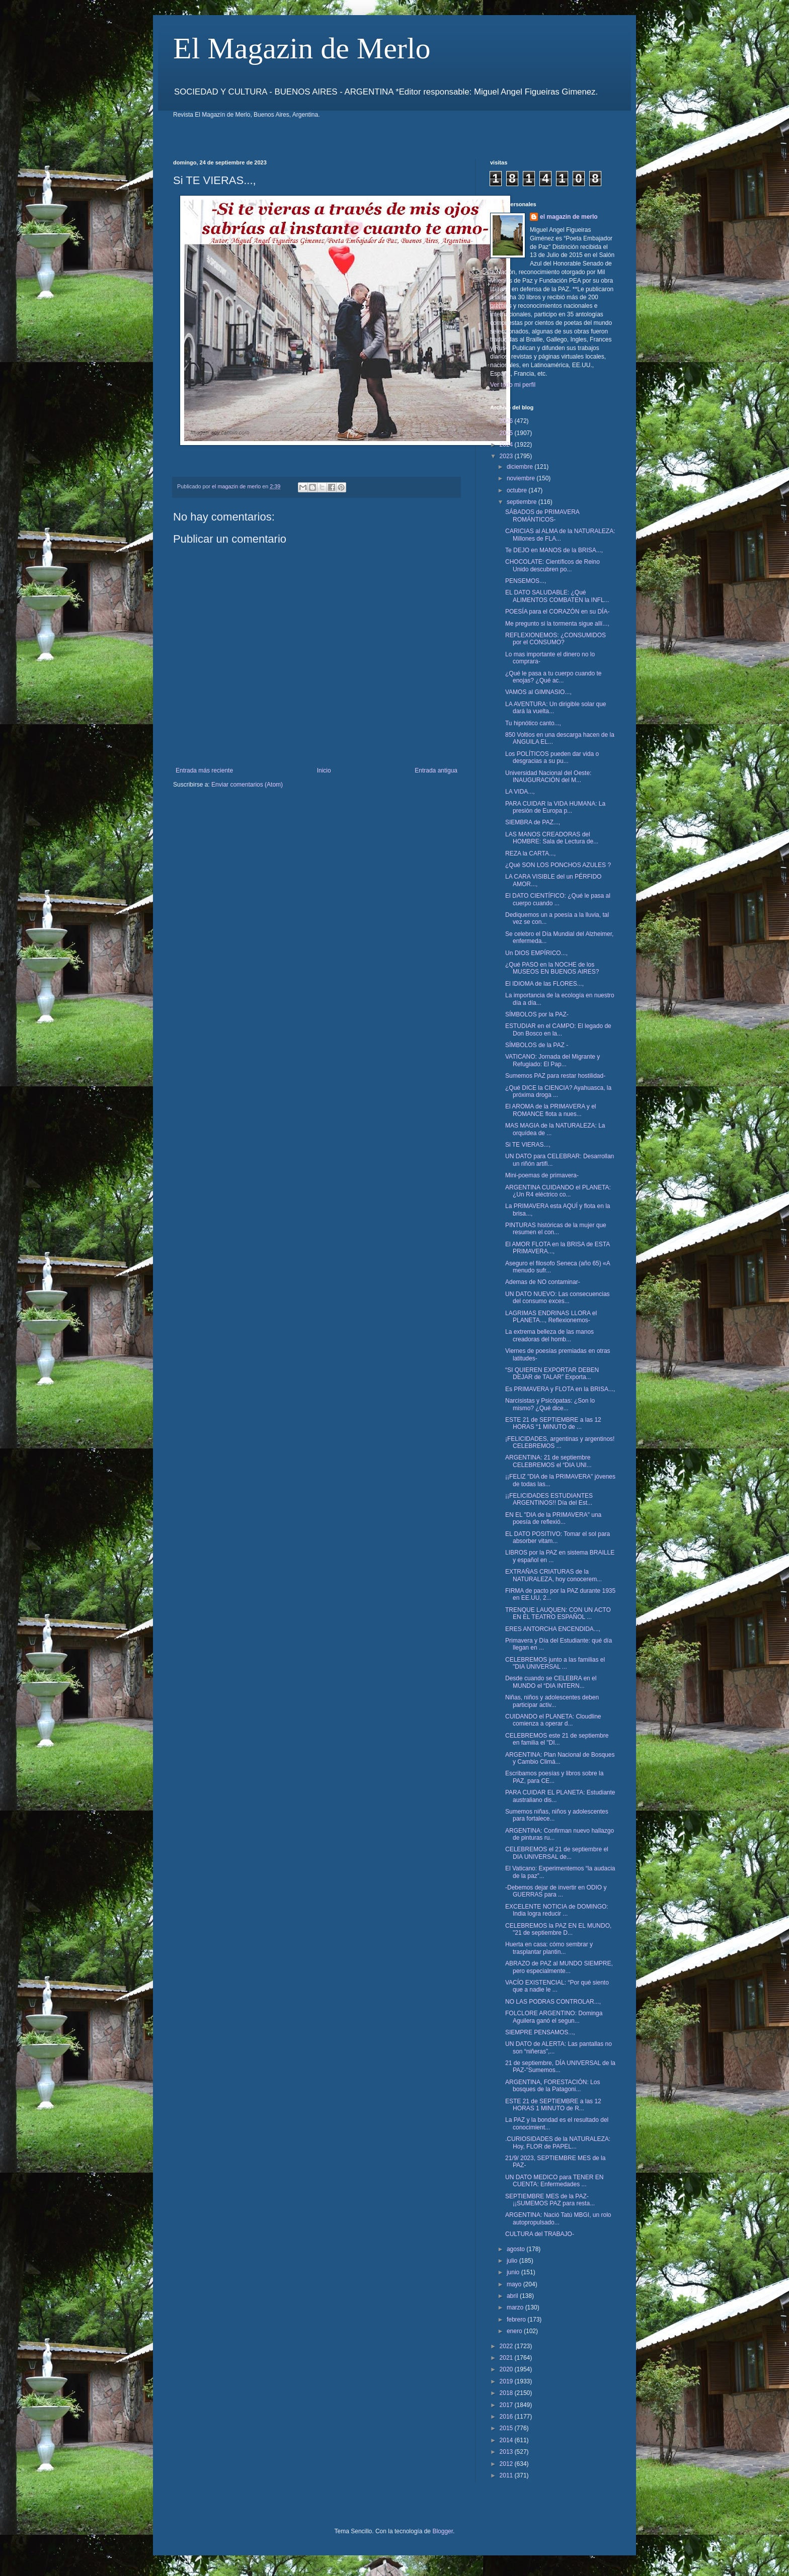 This screenshot has height=2576, width=789. Describe the element at coordinates (551, 1317) in the screenshot. I see `LAGRIMAS ENDRINAS LLORA el PLANETA..., Reflexionemos-` at that location.